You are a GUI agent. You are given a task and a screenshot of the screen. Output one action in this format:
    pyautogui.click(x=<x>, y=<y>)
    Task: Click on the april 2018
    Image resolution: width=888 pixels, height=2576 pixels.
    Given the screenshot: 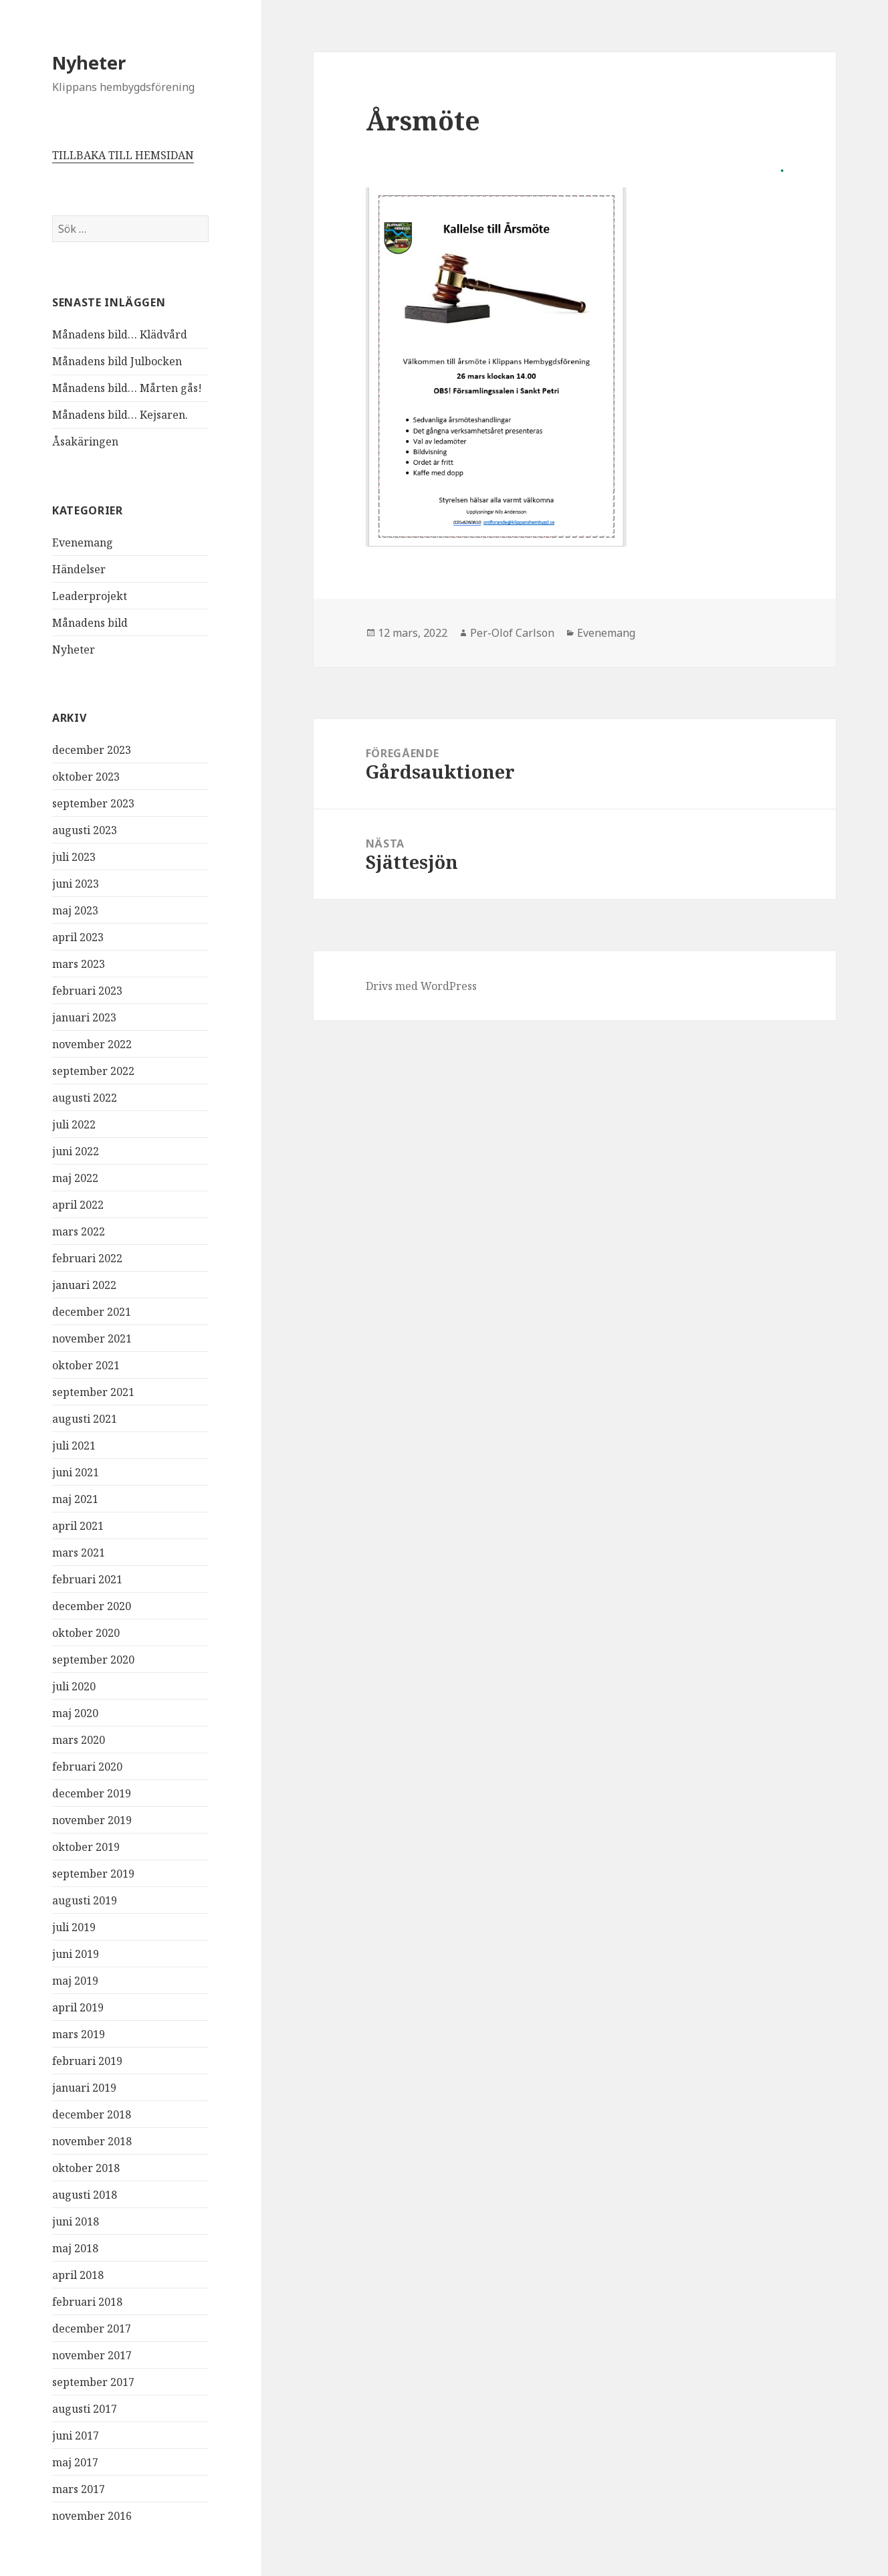 What is the action you would take?
    pyautogui.click(x=78, y=2275)
    